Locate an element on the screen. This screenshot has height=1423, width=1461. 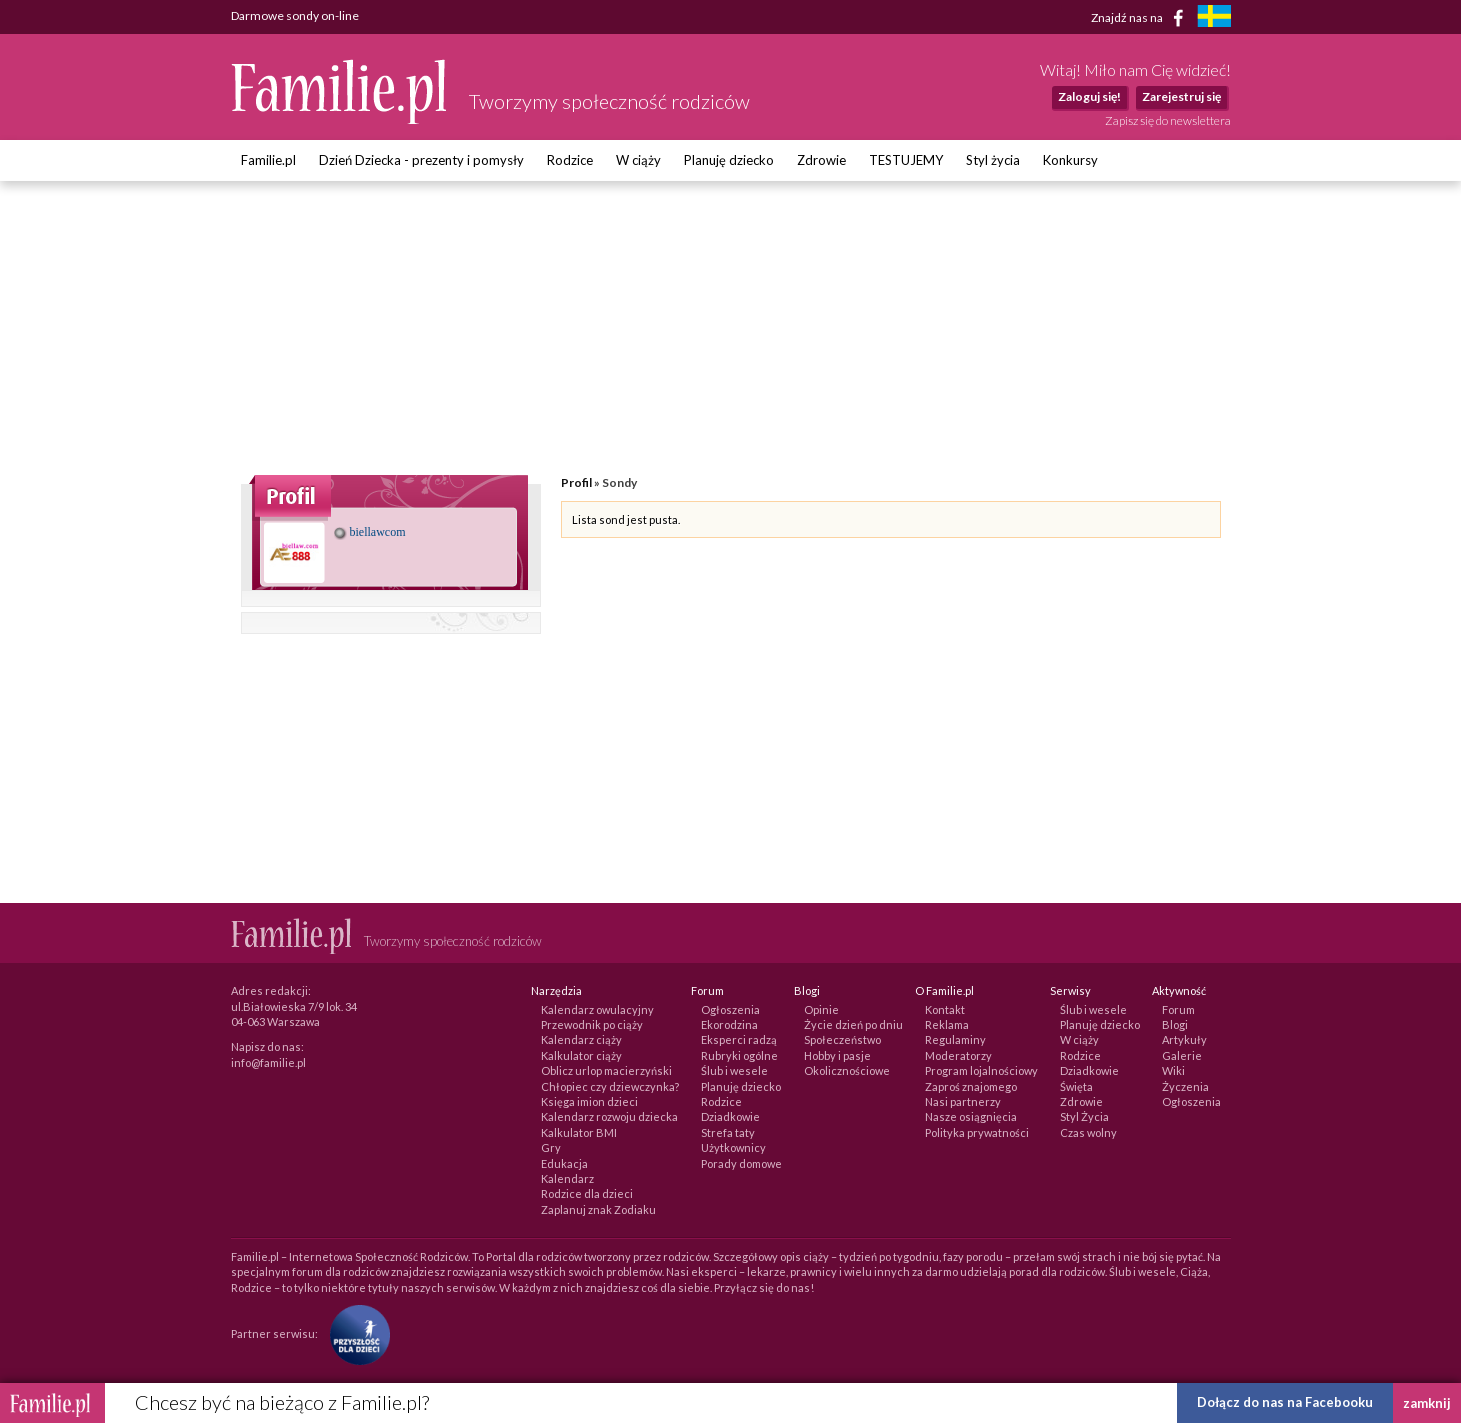
Zdrowie is located at coordinates (821, 160).